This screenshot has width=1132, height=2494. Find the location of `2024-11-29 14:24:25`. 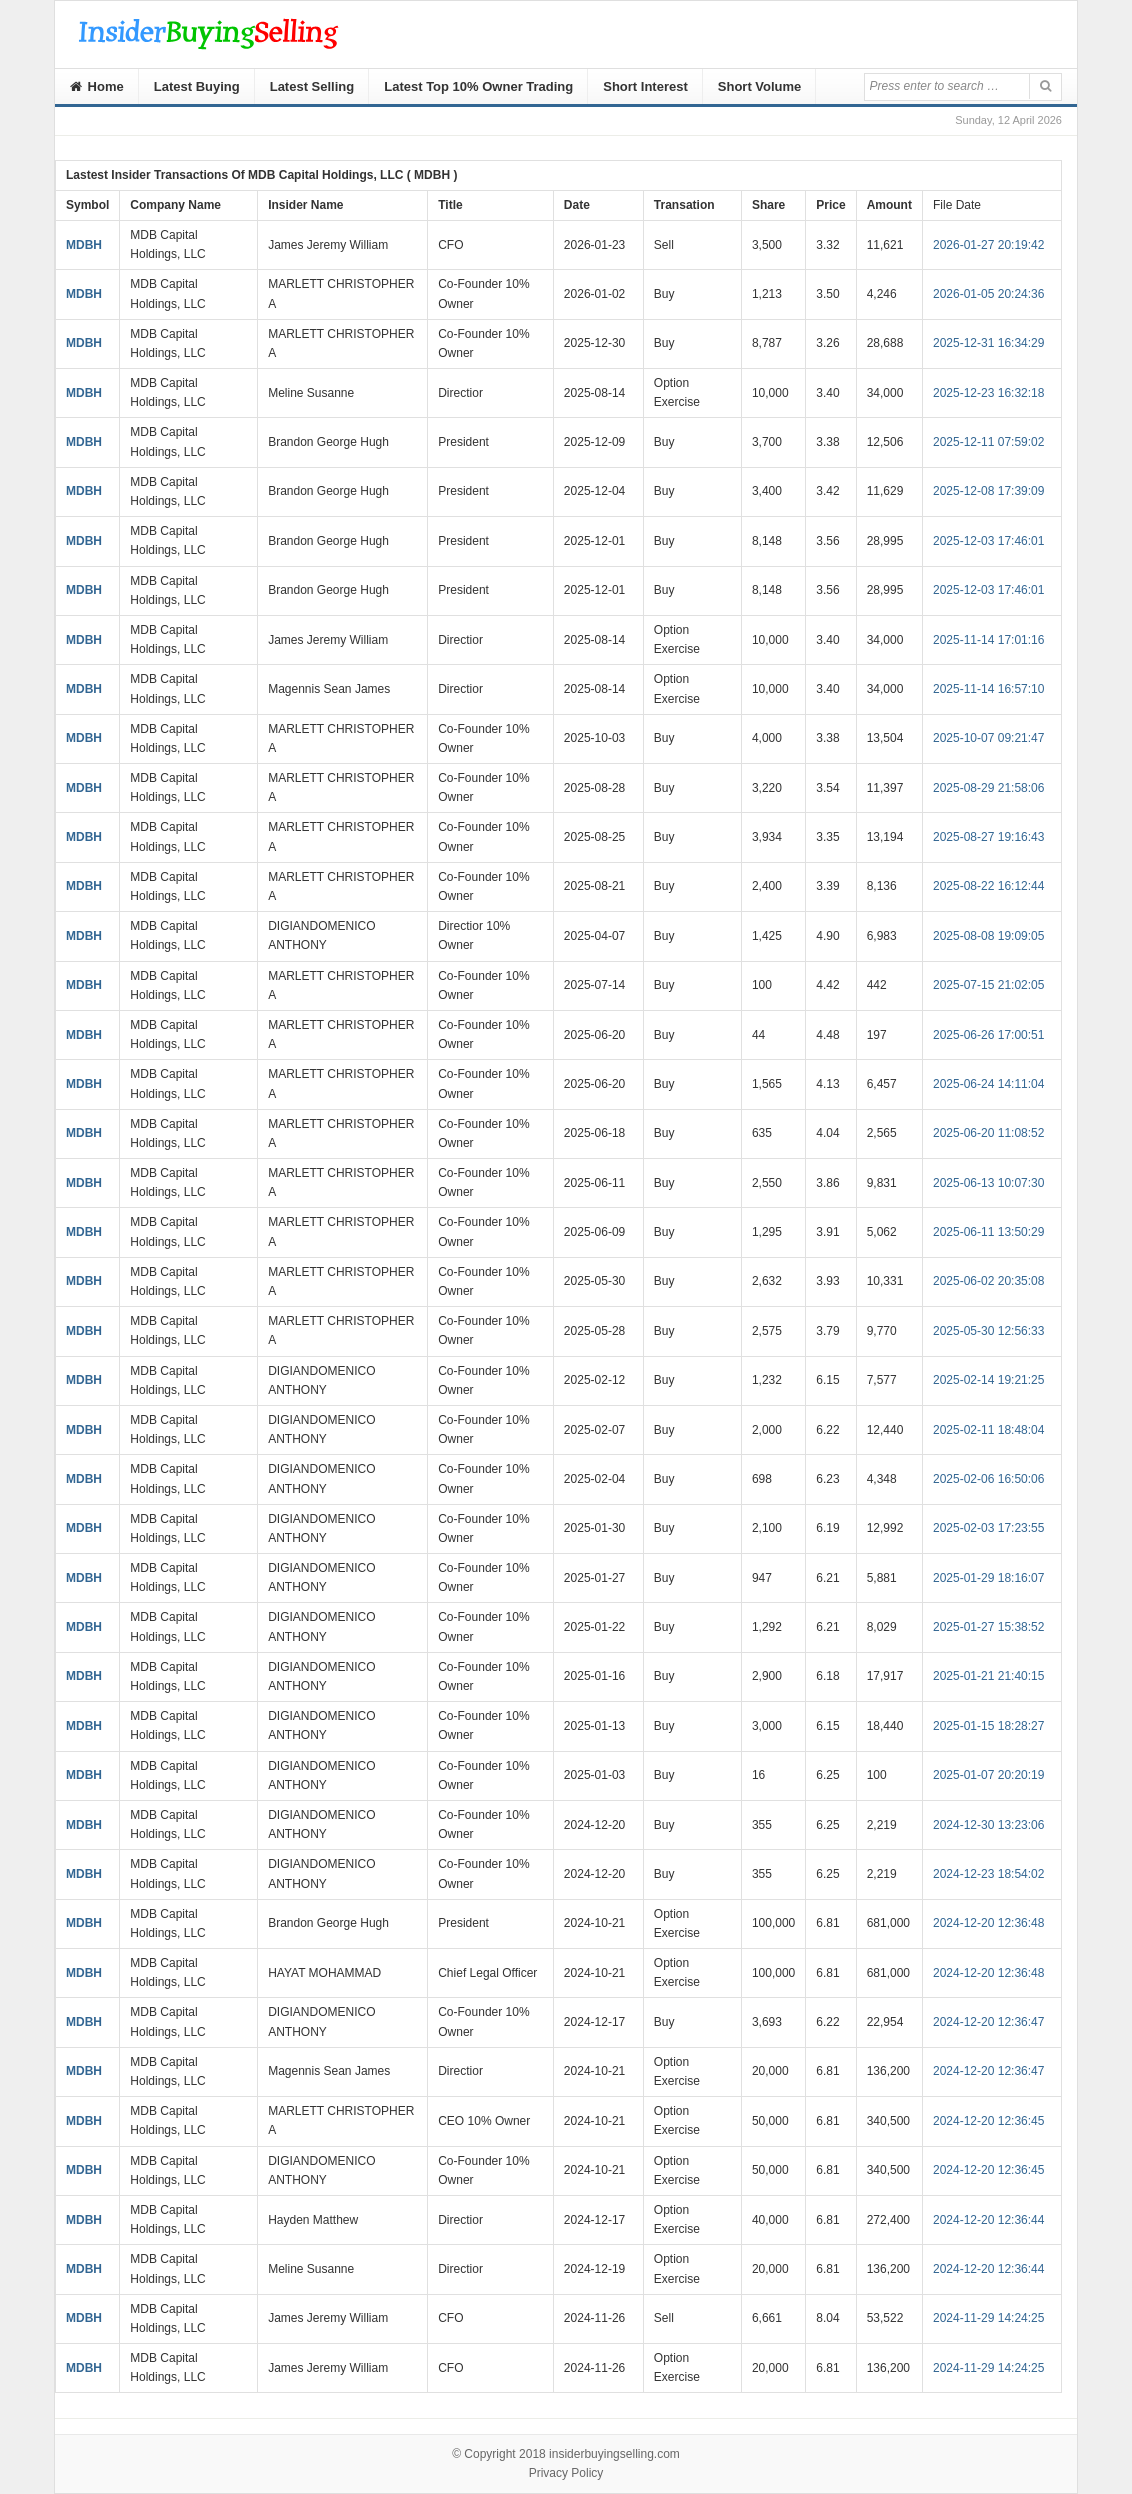

2024-11-29 14:24:25 is located at coordinates (988, 2318).